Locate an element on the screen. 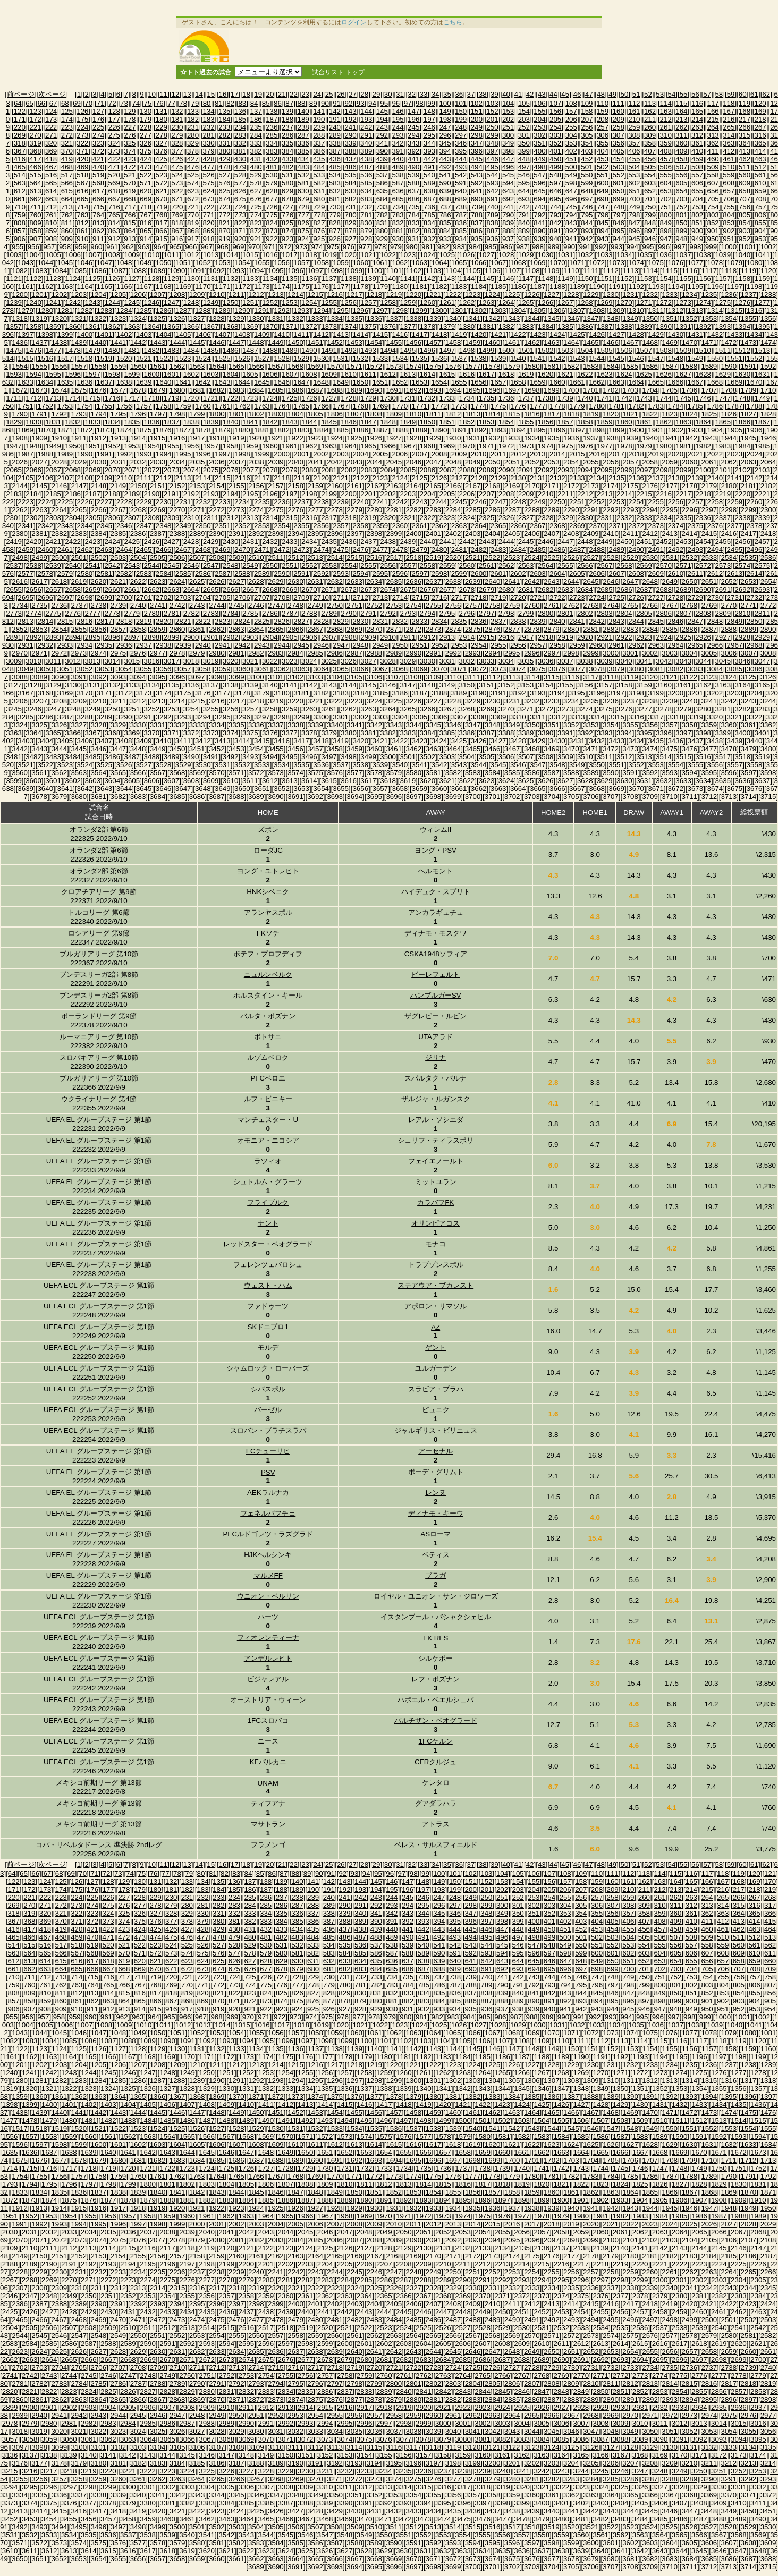  [3089] is located at coordinates (39, 677).